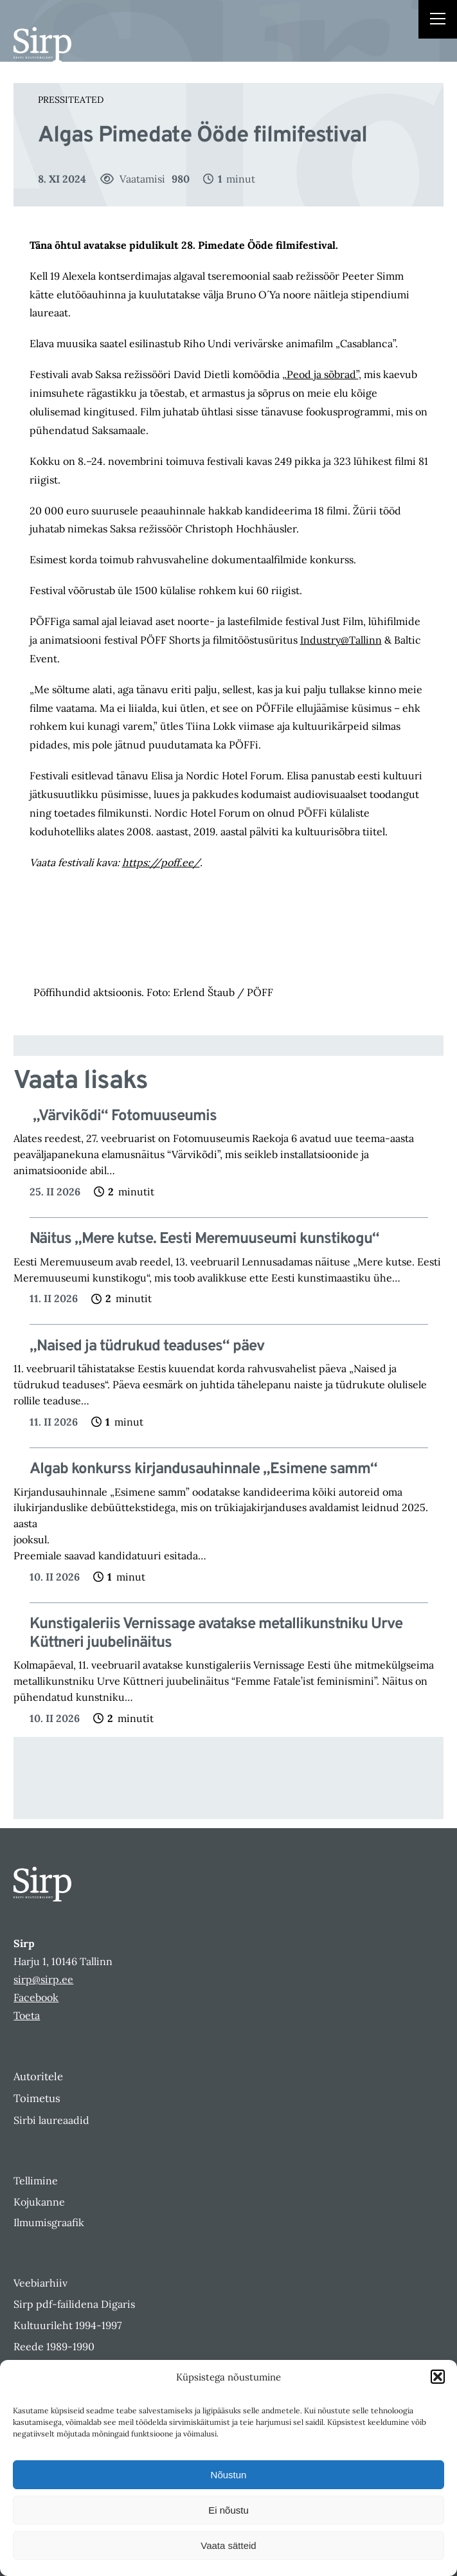  Describe the element at coordinates (35, 1997) in the screenshot. I see `Facebook` at that location.